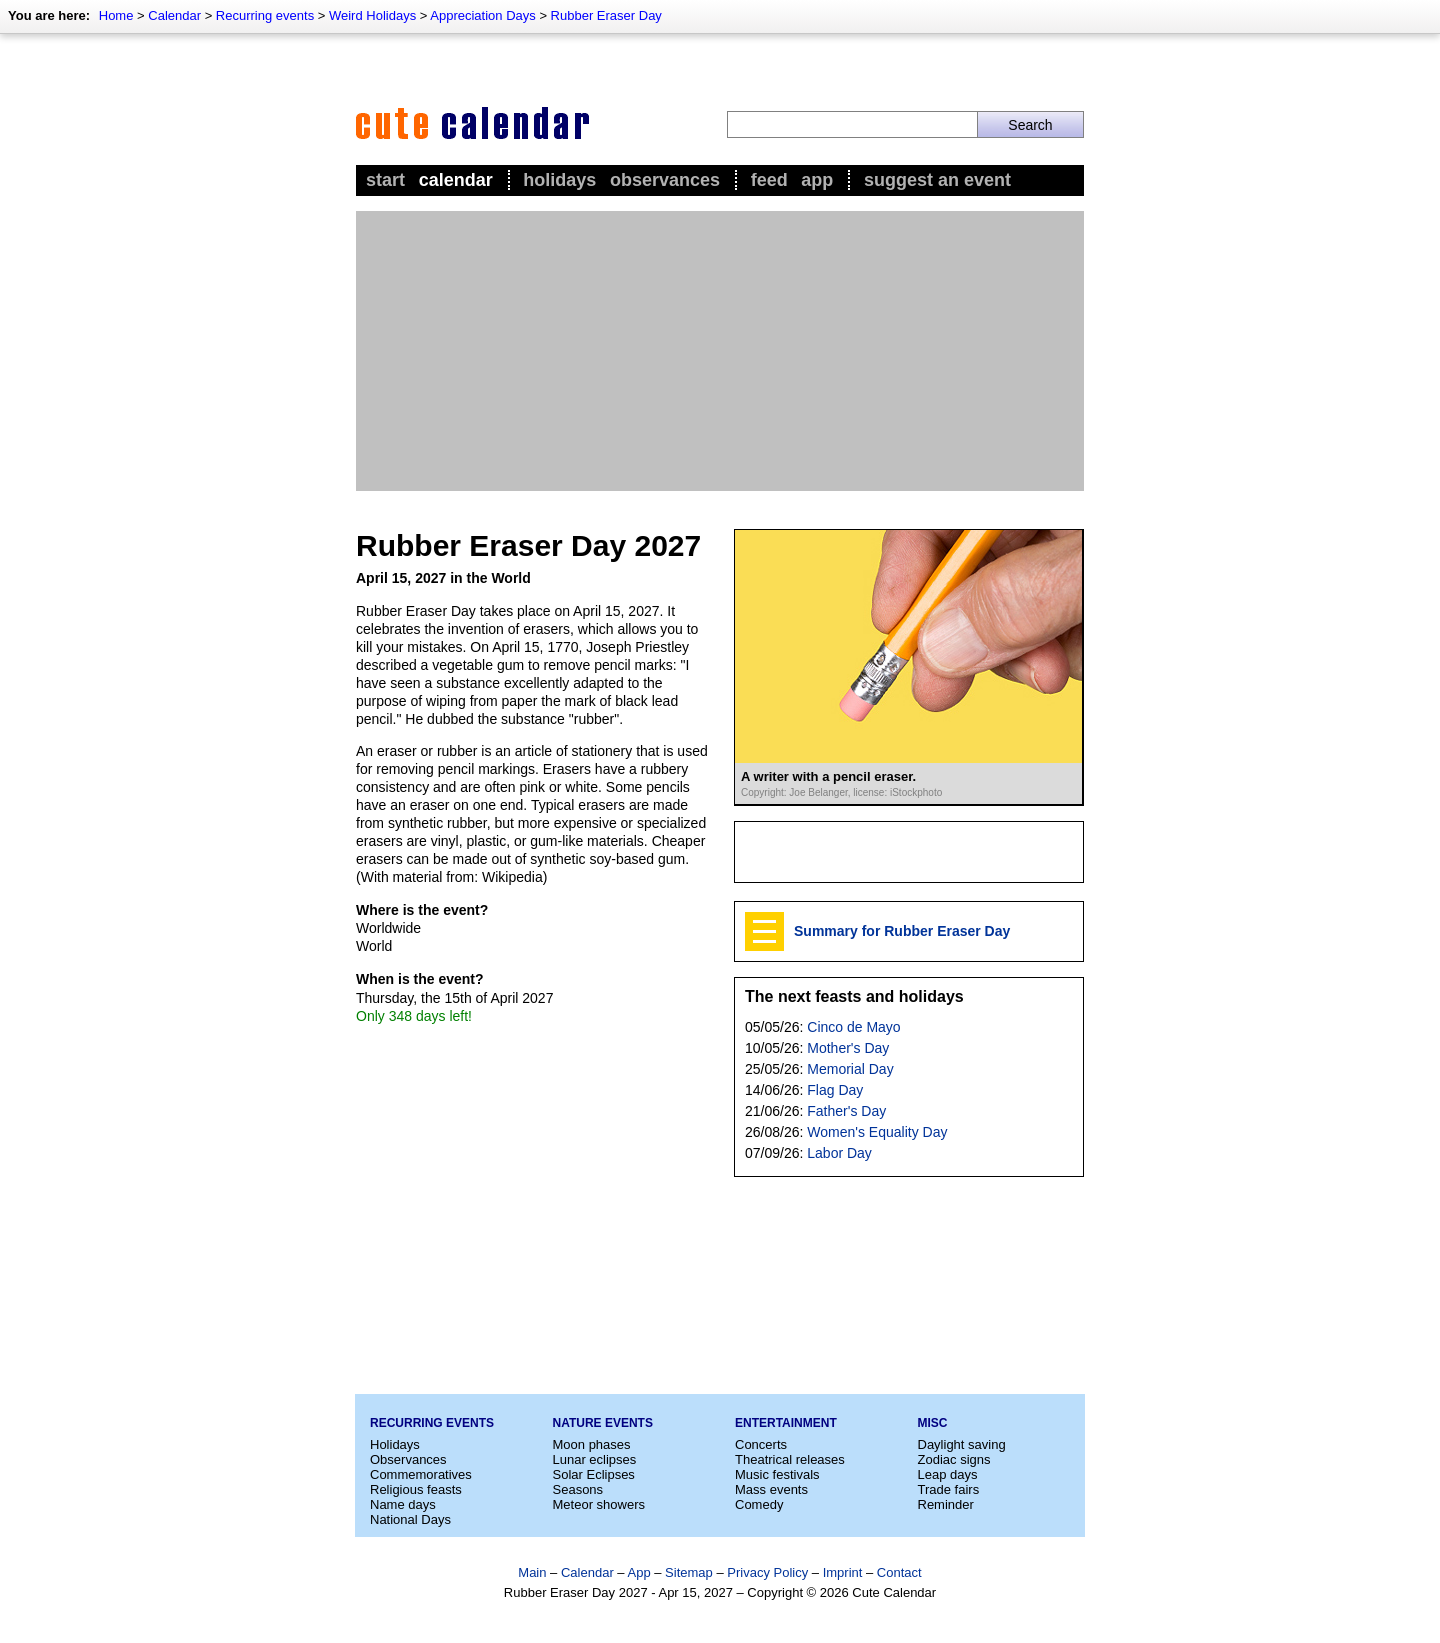  I want to click on Start, so click(385, 180).